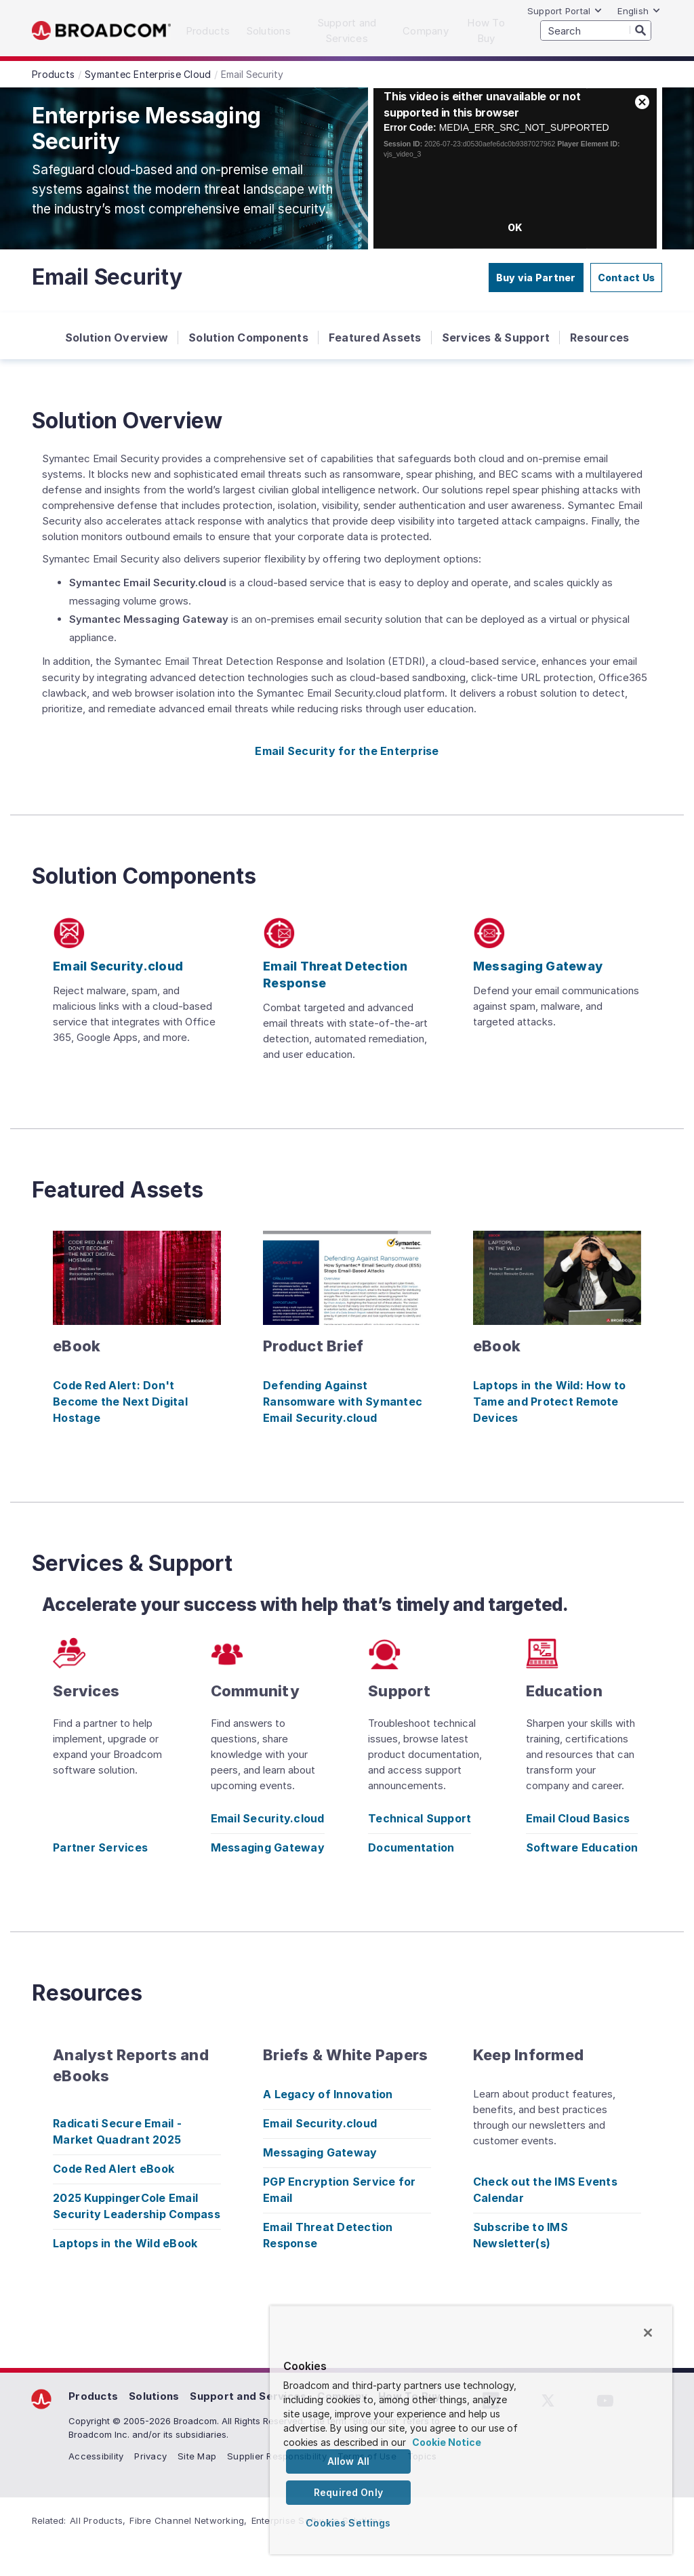 The width and height of the screenshot is (694, 2576). I want to click on Allow All, so click(348, 2461).